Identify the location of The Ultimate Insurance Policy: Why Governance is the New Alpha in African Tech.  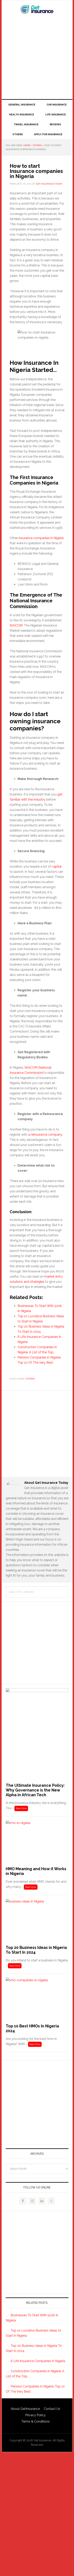
(35, 1790).